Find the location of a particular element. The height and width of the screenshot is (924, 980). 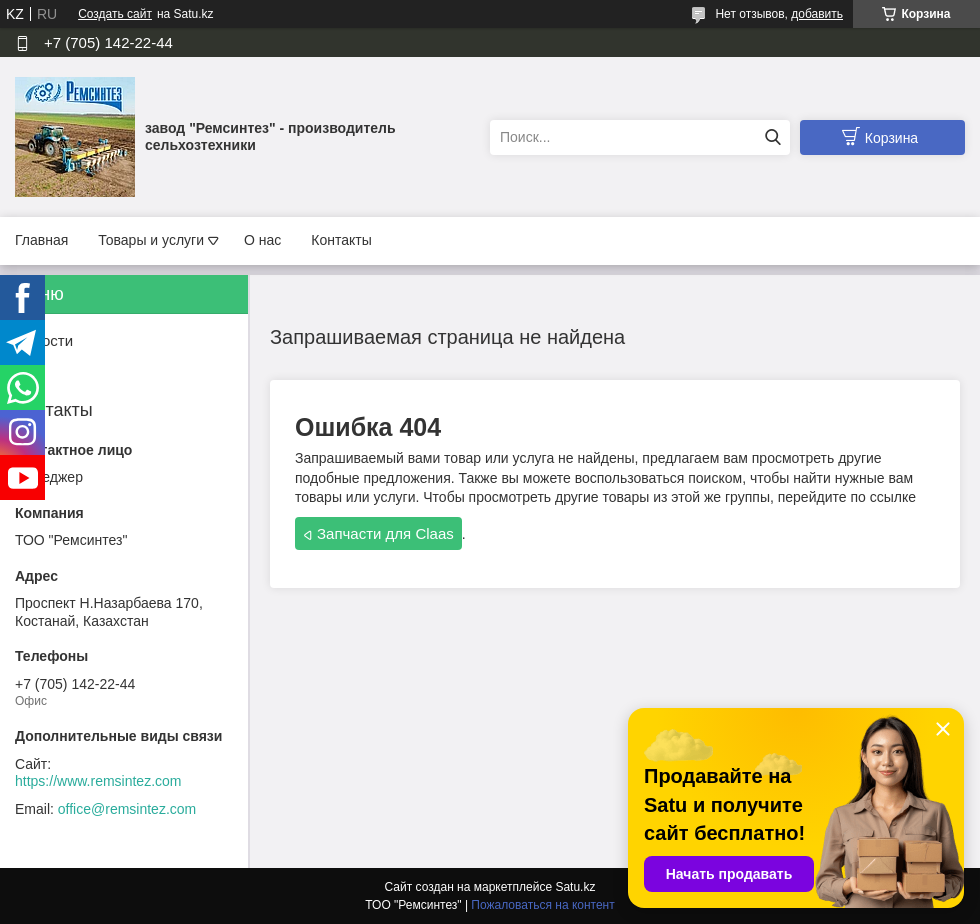

Главная is located at coordinates (41, 240).